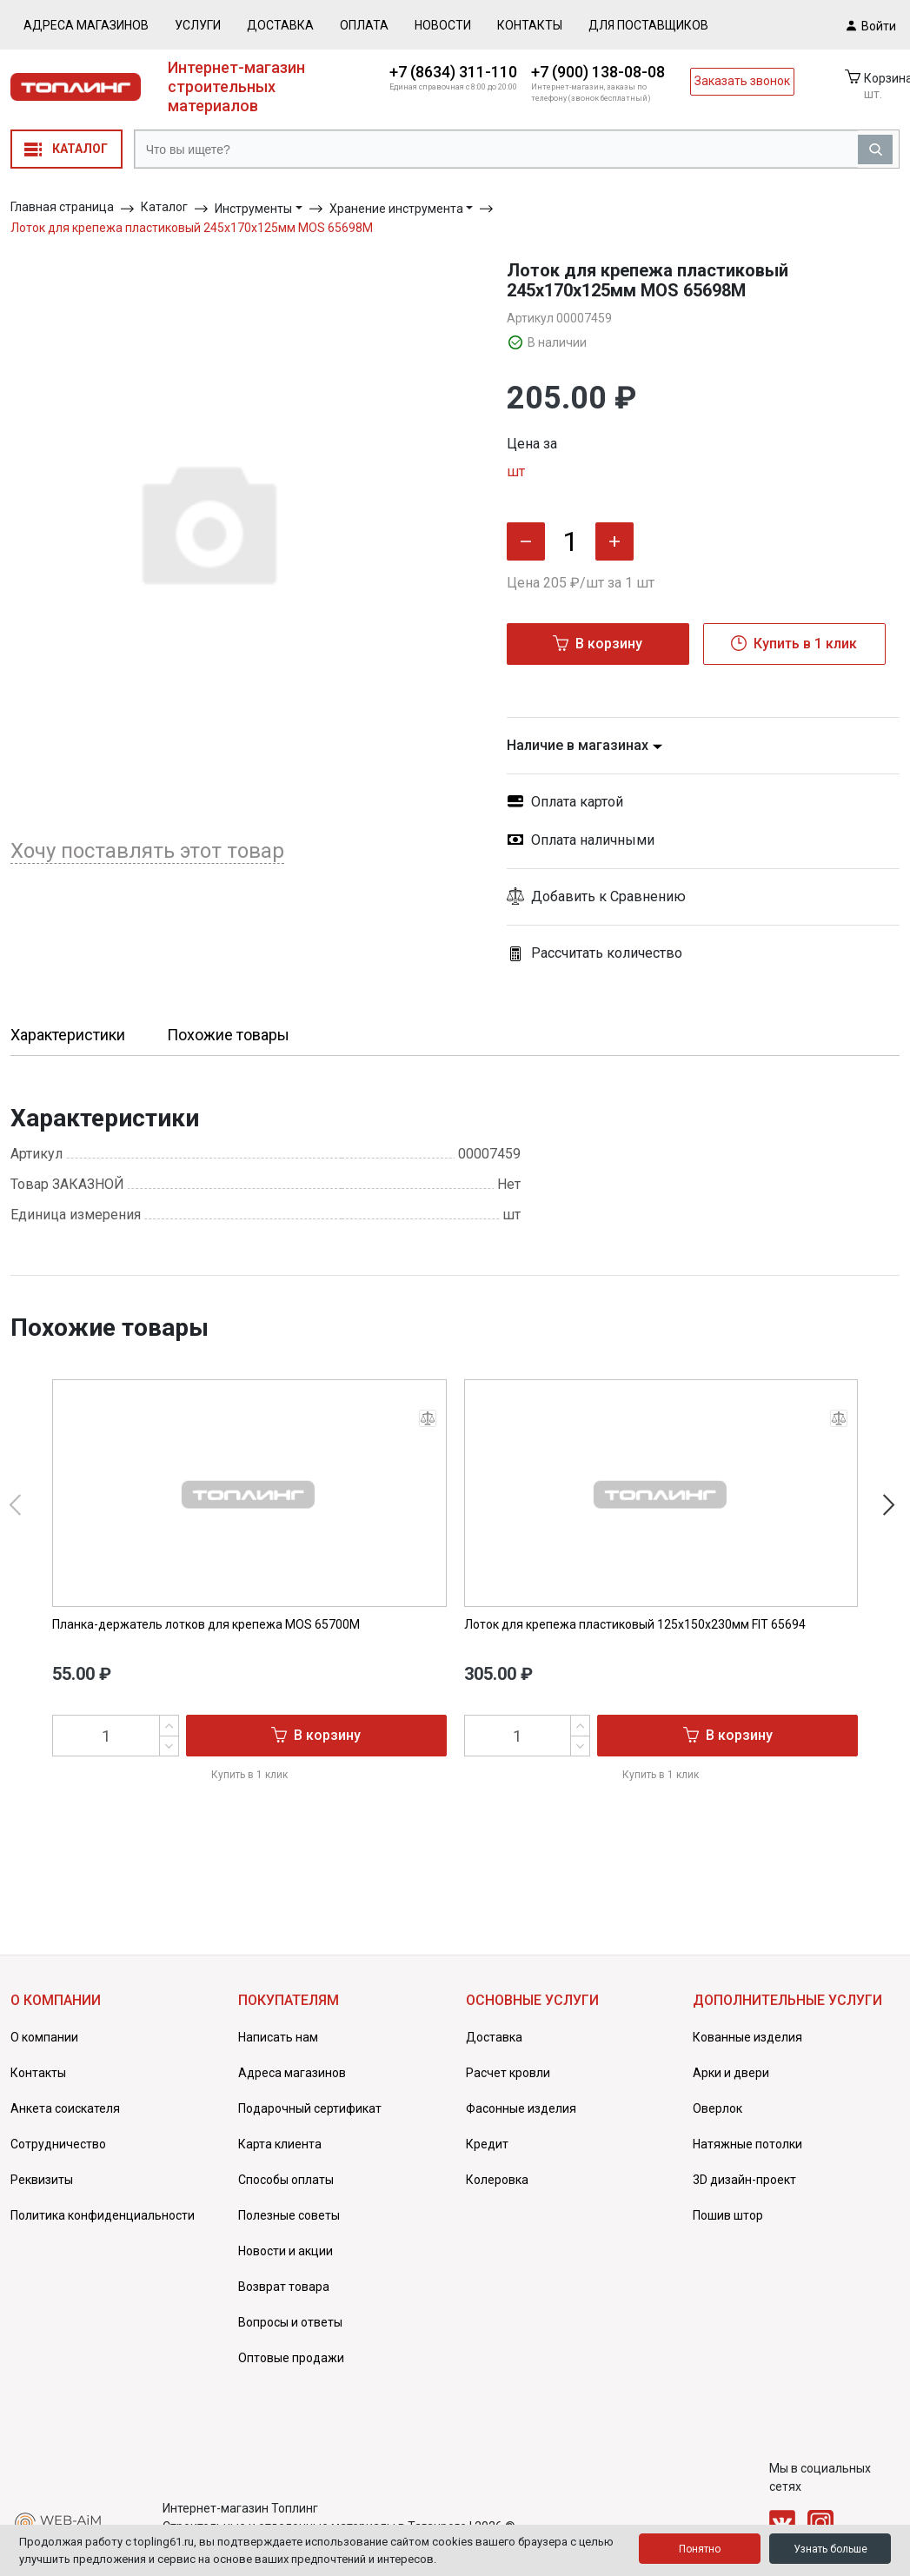  What do you see at coordinates (521, 2108) in the screenshot?
I see `Фасонные изделия` at bounding box center [521, 2108].